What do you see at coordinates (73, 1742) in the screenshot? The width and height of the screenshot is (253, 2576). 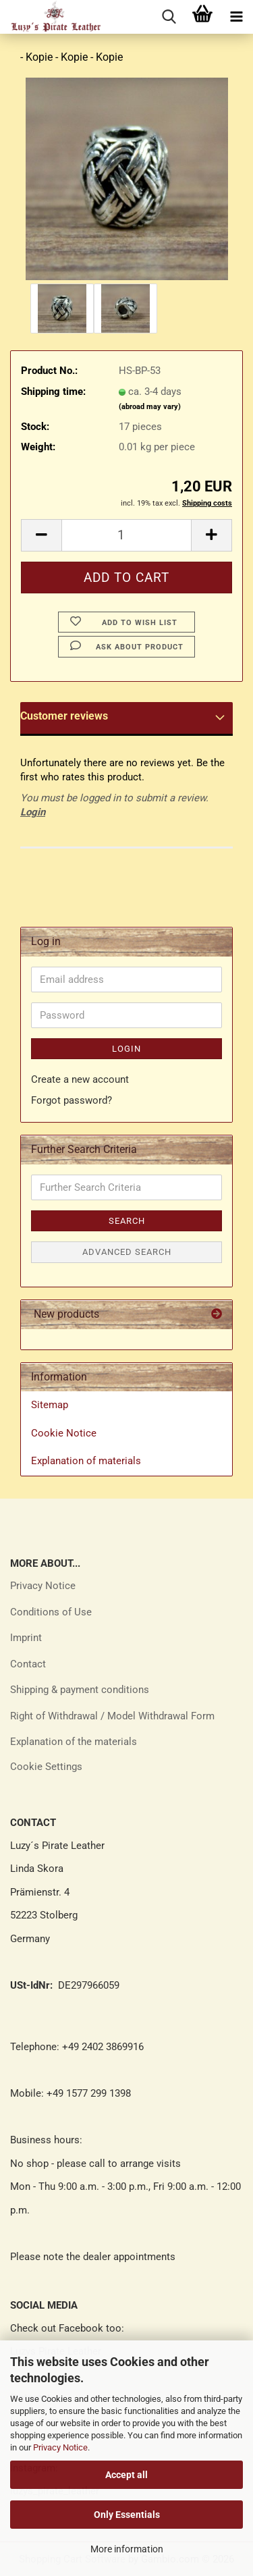 I see `Explanation of the materials` at bounding box center [73, 1742].